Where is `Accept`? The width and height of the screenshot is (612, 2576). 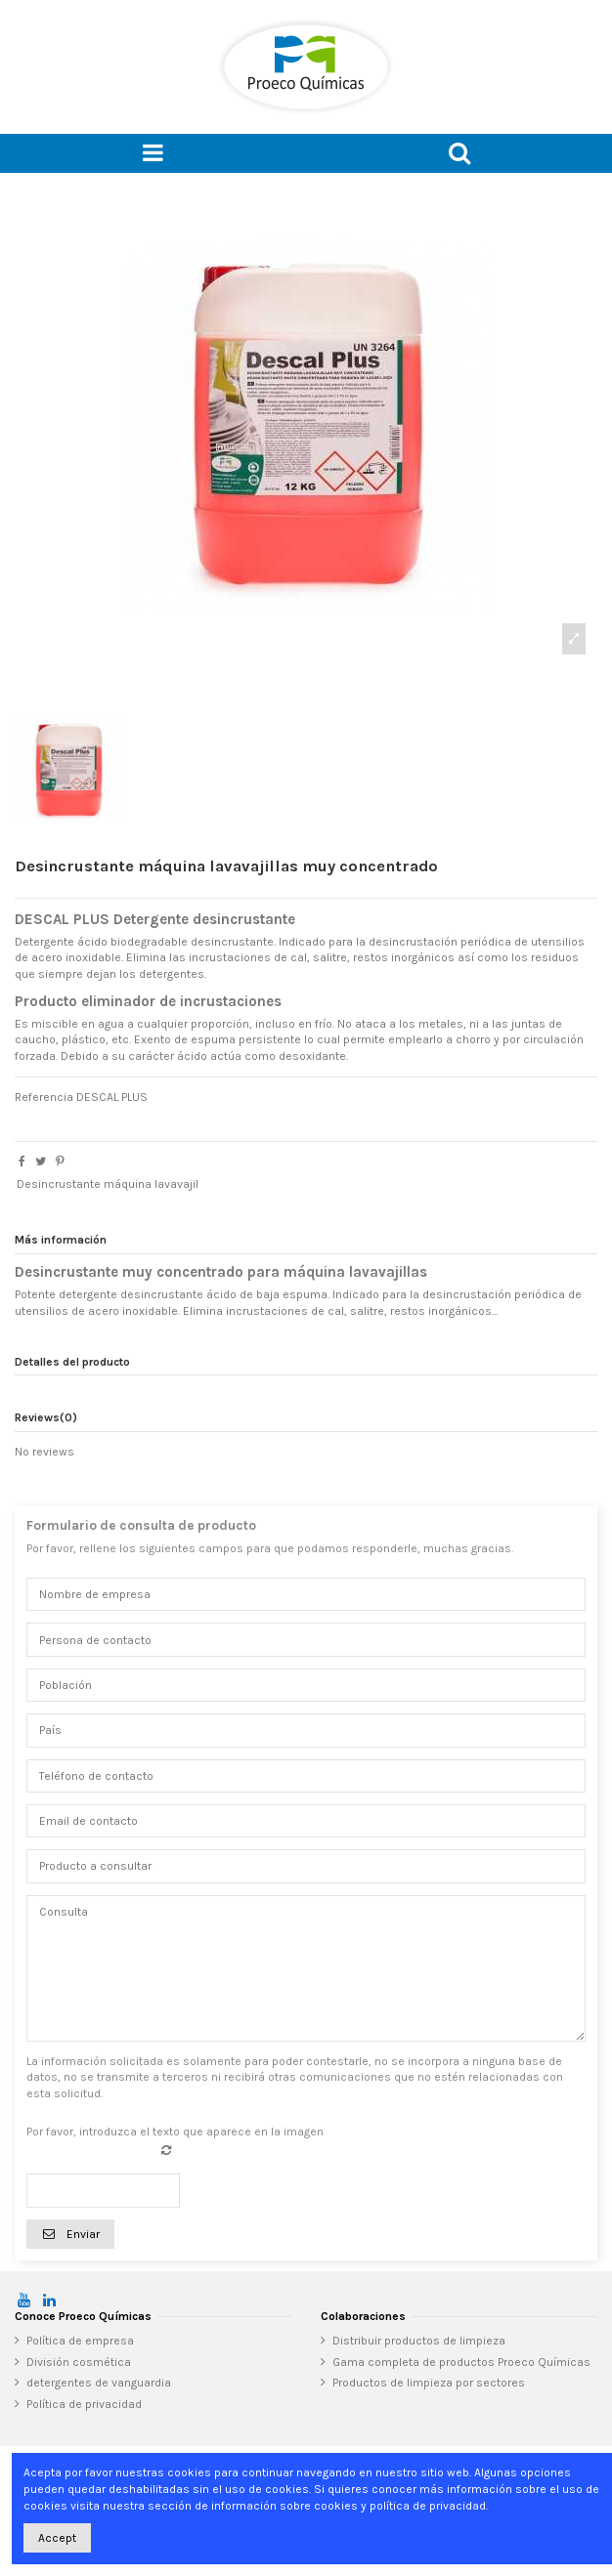
Accept is located at coordinates (57, 2538).